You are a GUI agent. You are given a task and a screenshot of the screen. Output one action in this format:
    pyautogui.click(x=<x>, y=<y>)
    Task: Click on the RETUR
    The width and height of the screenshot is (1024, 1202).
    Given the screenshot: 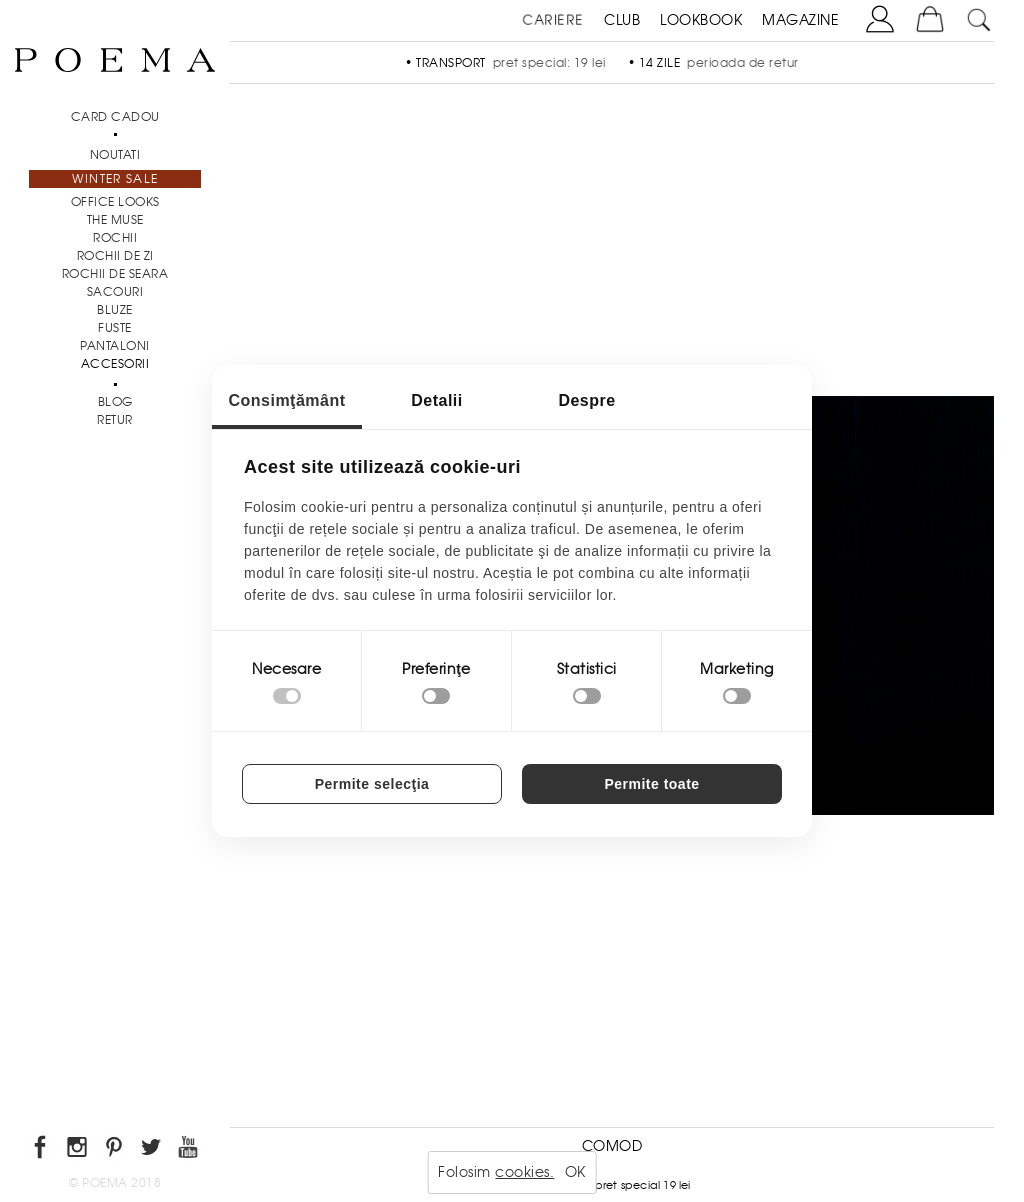 What is the action you would take?
    pyautogui.click(x=115, y=420)
    